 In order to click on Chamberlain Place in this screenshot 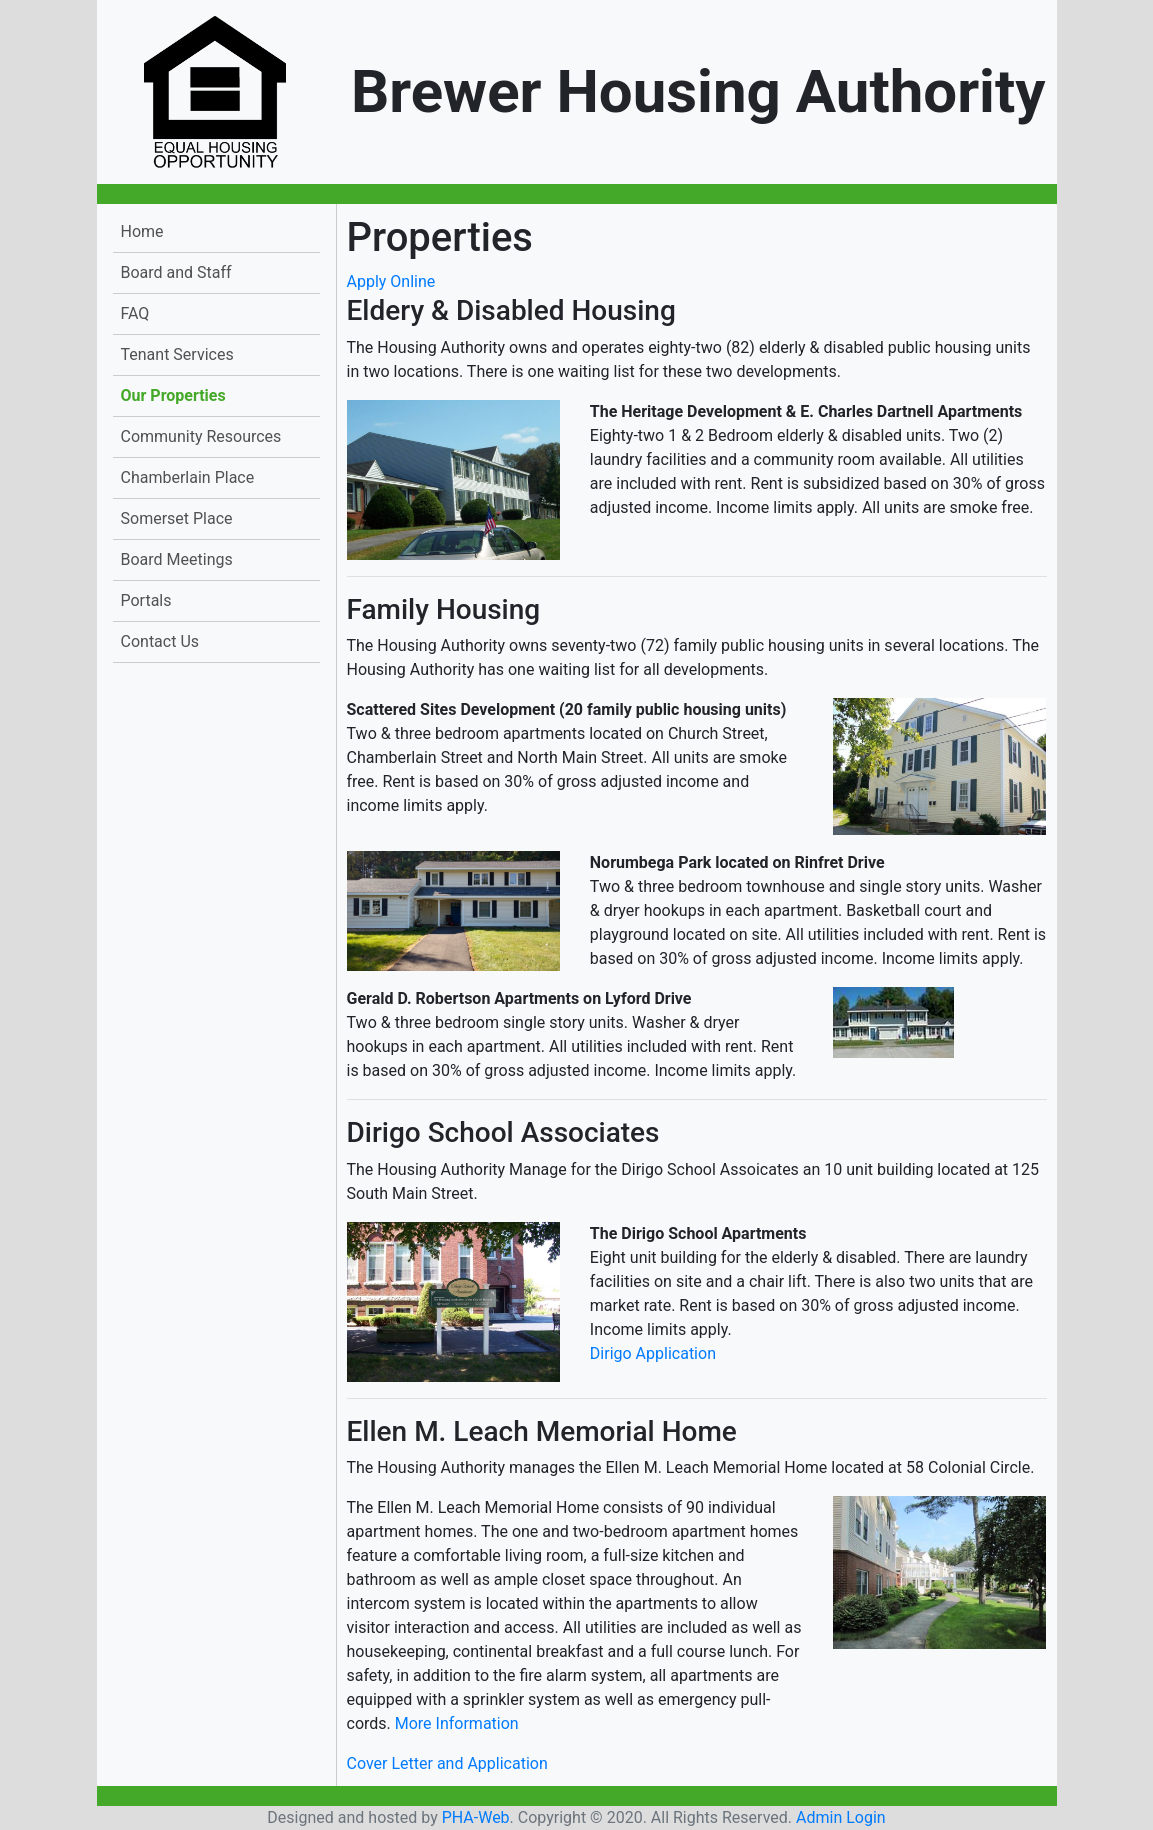, I will do `click(188, 477)`.